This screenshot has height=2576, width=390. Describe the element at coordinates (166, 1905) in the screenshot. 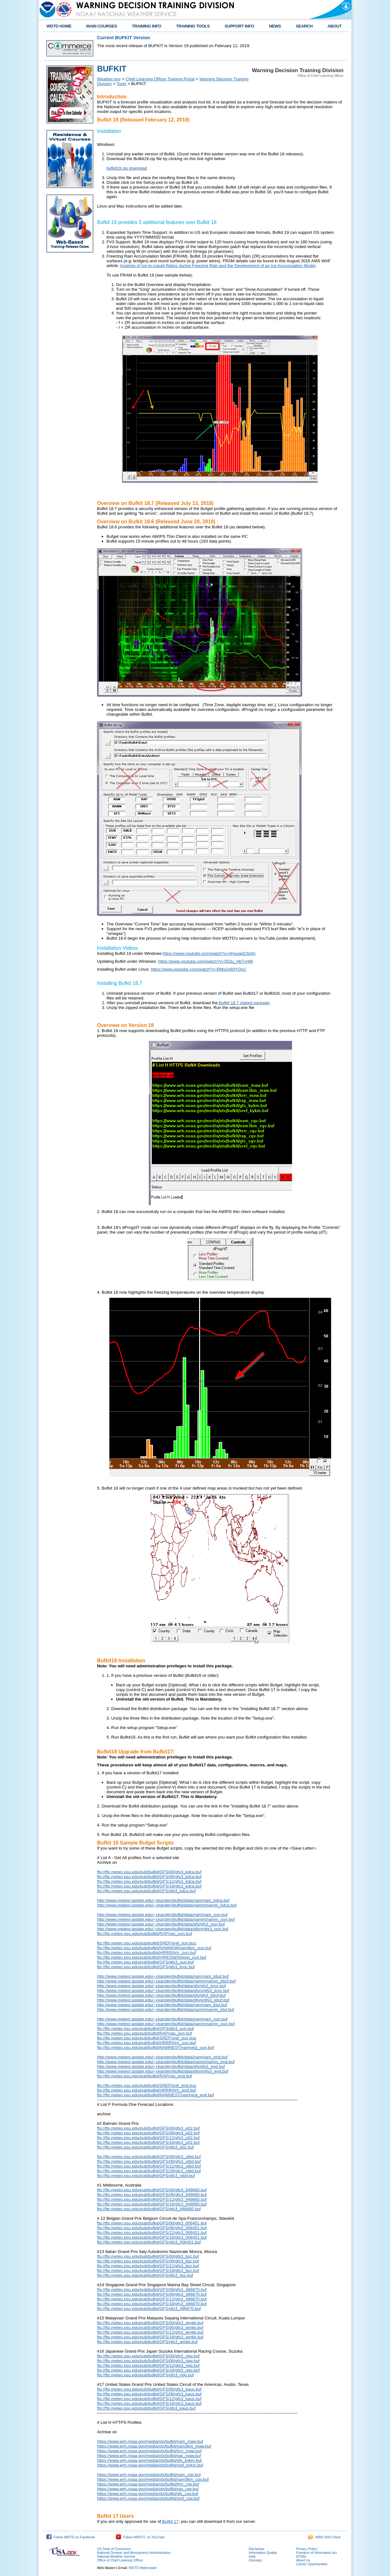

I see `http://www.meteor.iastate.edu/~ckarsten/bufkit/data/namm/namm_kdca.buf` at that location.